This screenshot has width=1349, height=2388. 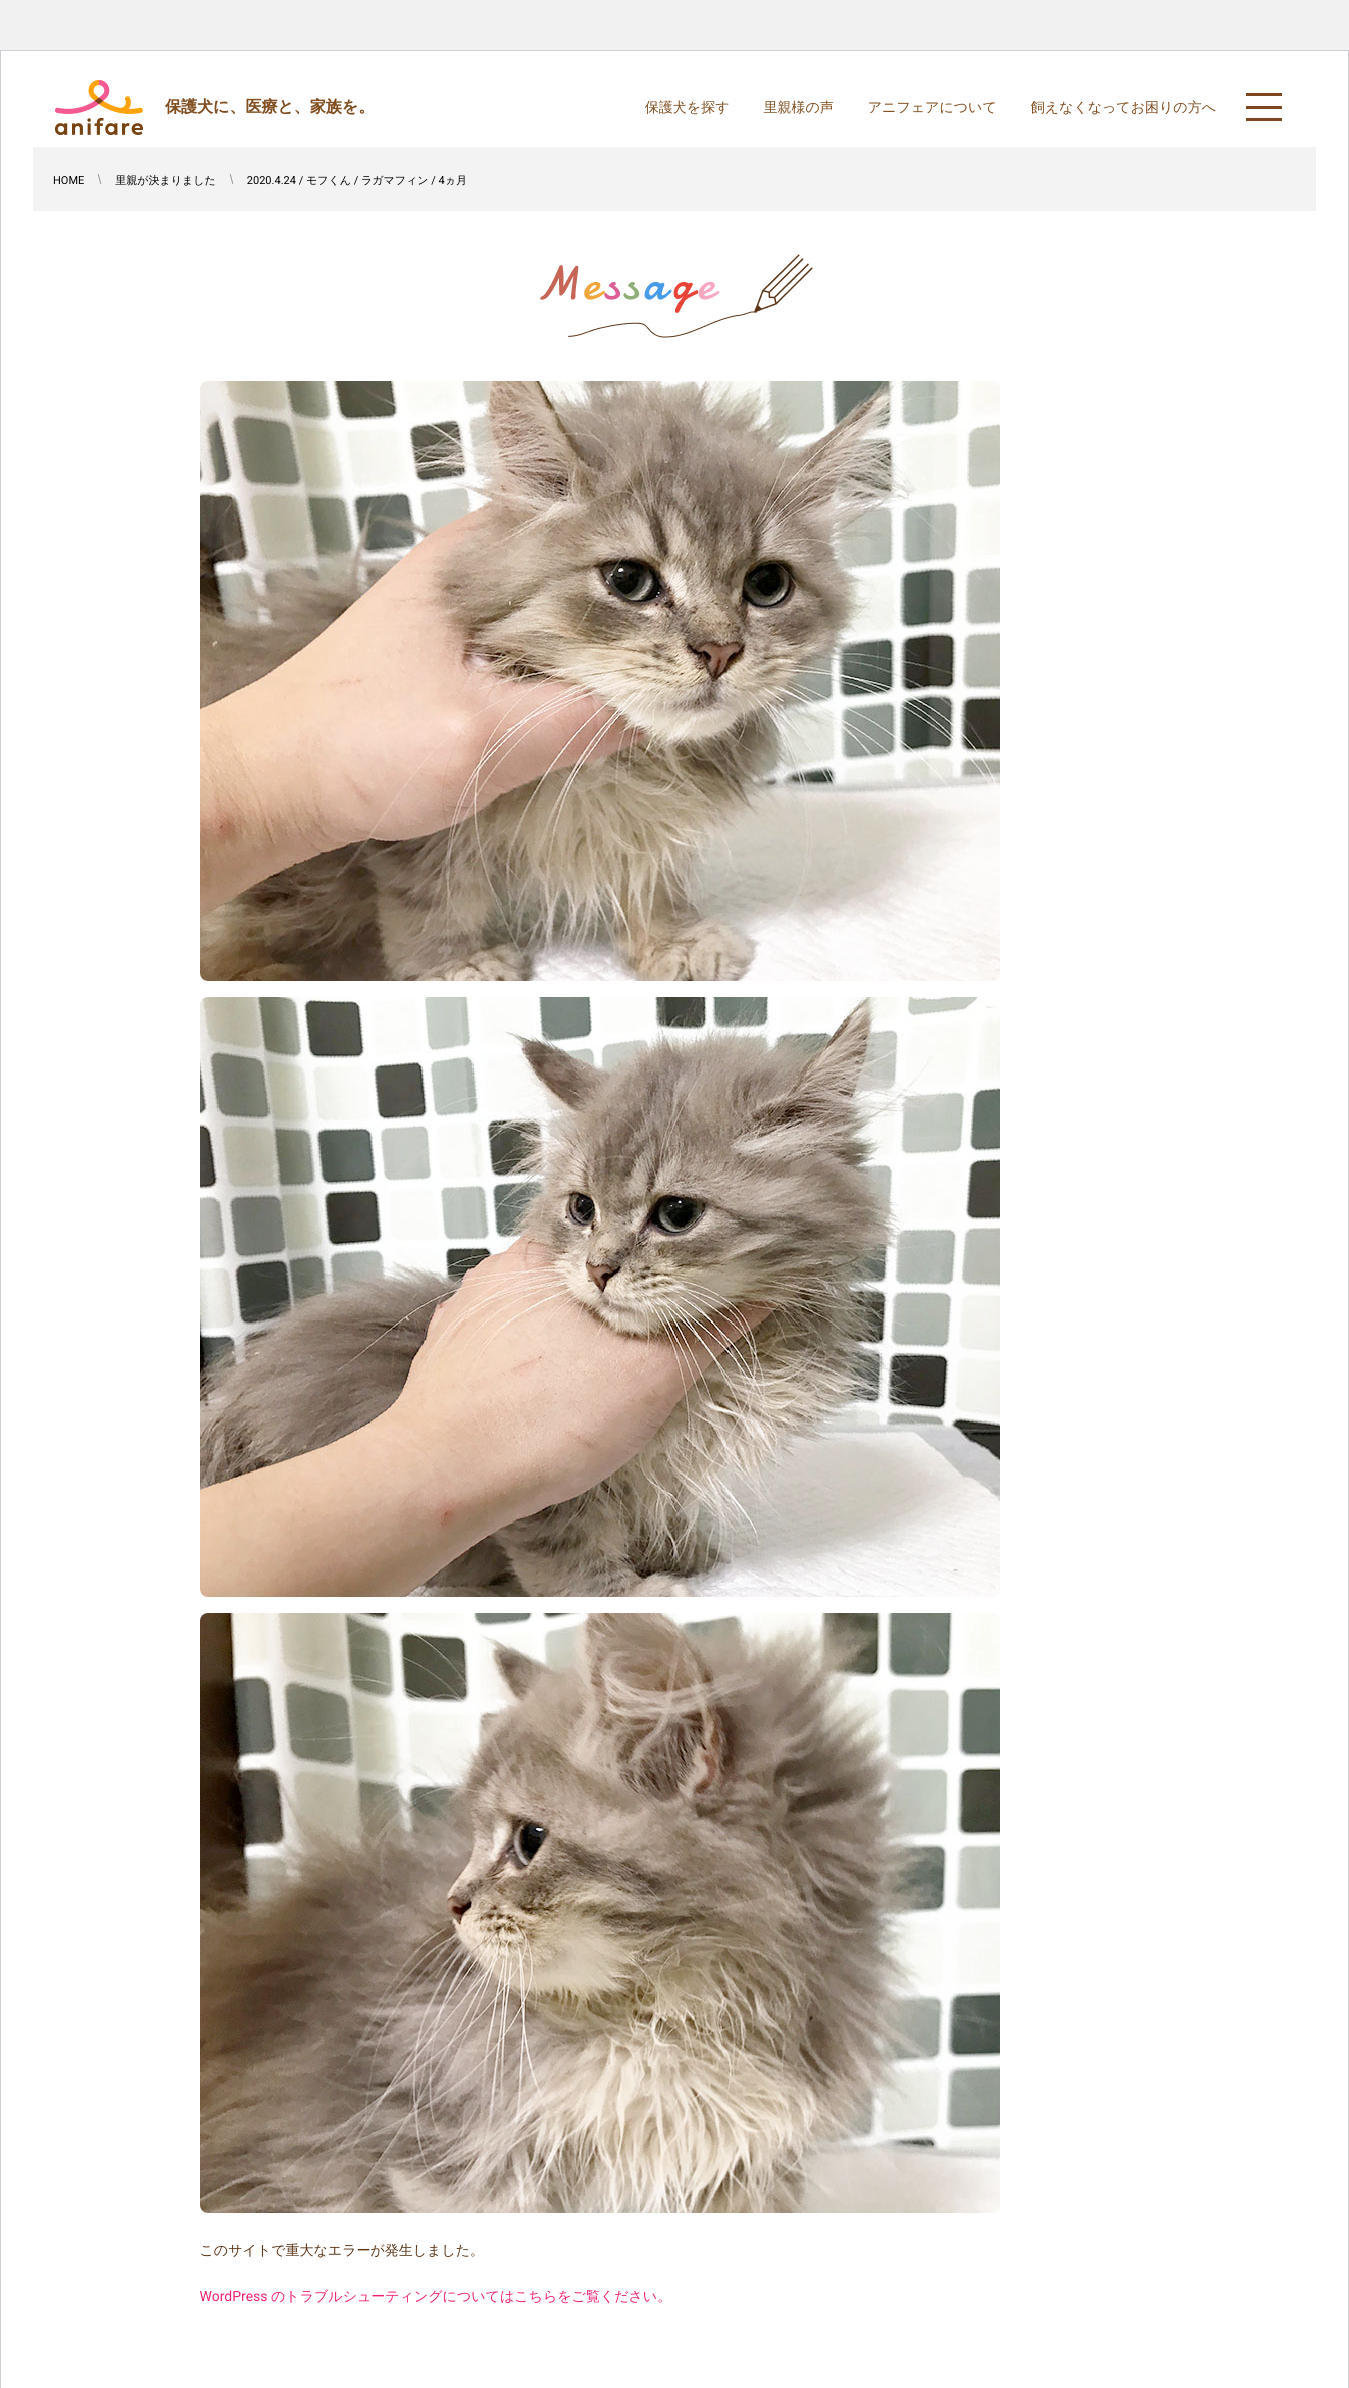 What do you see at coordinates (687, 108) in the screenshot?
I see `保護犬を探す` at bounding box center [687, 108].